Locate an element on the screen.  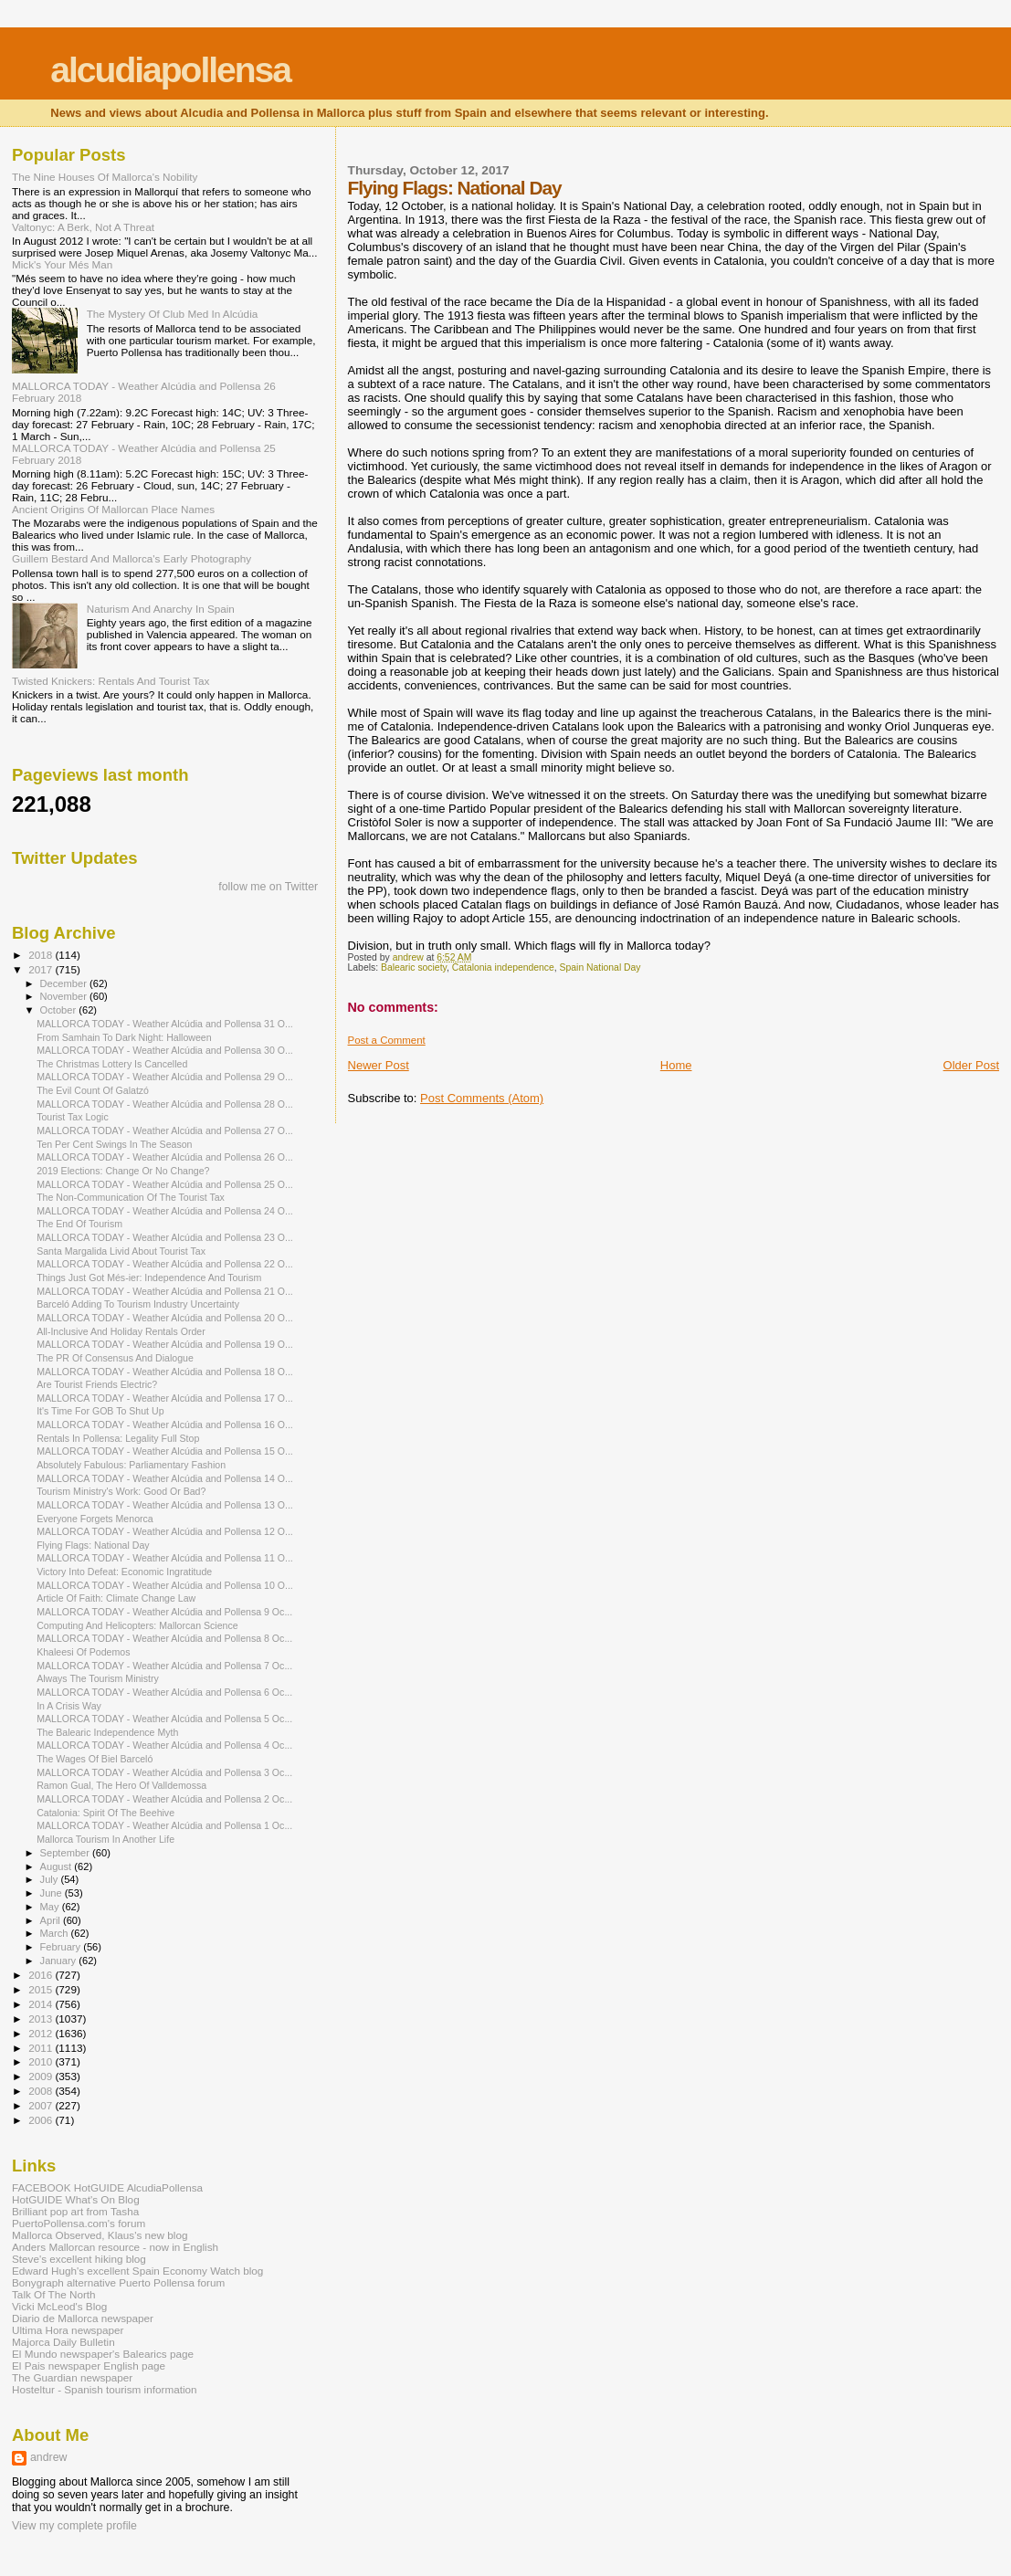
February is located at coordinates (62, 1946).